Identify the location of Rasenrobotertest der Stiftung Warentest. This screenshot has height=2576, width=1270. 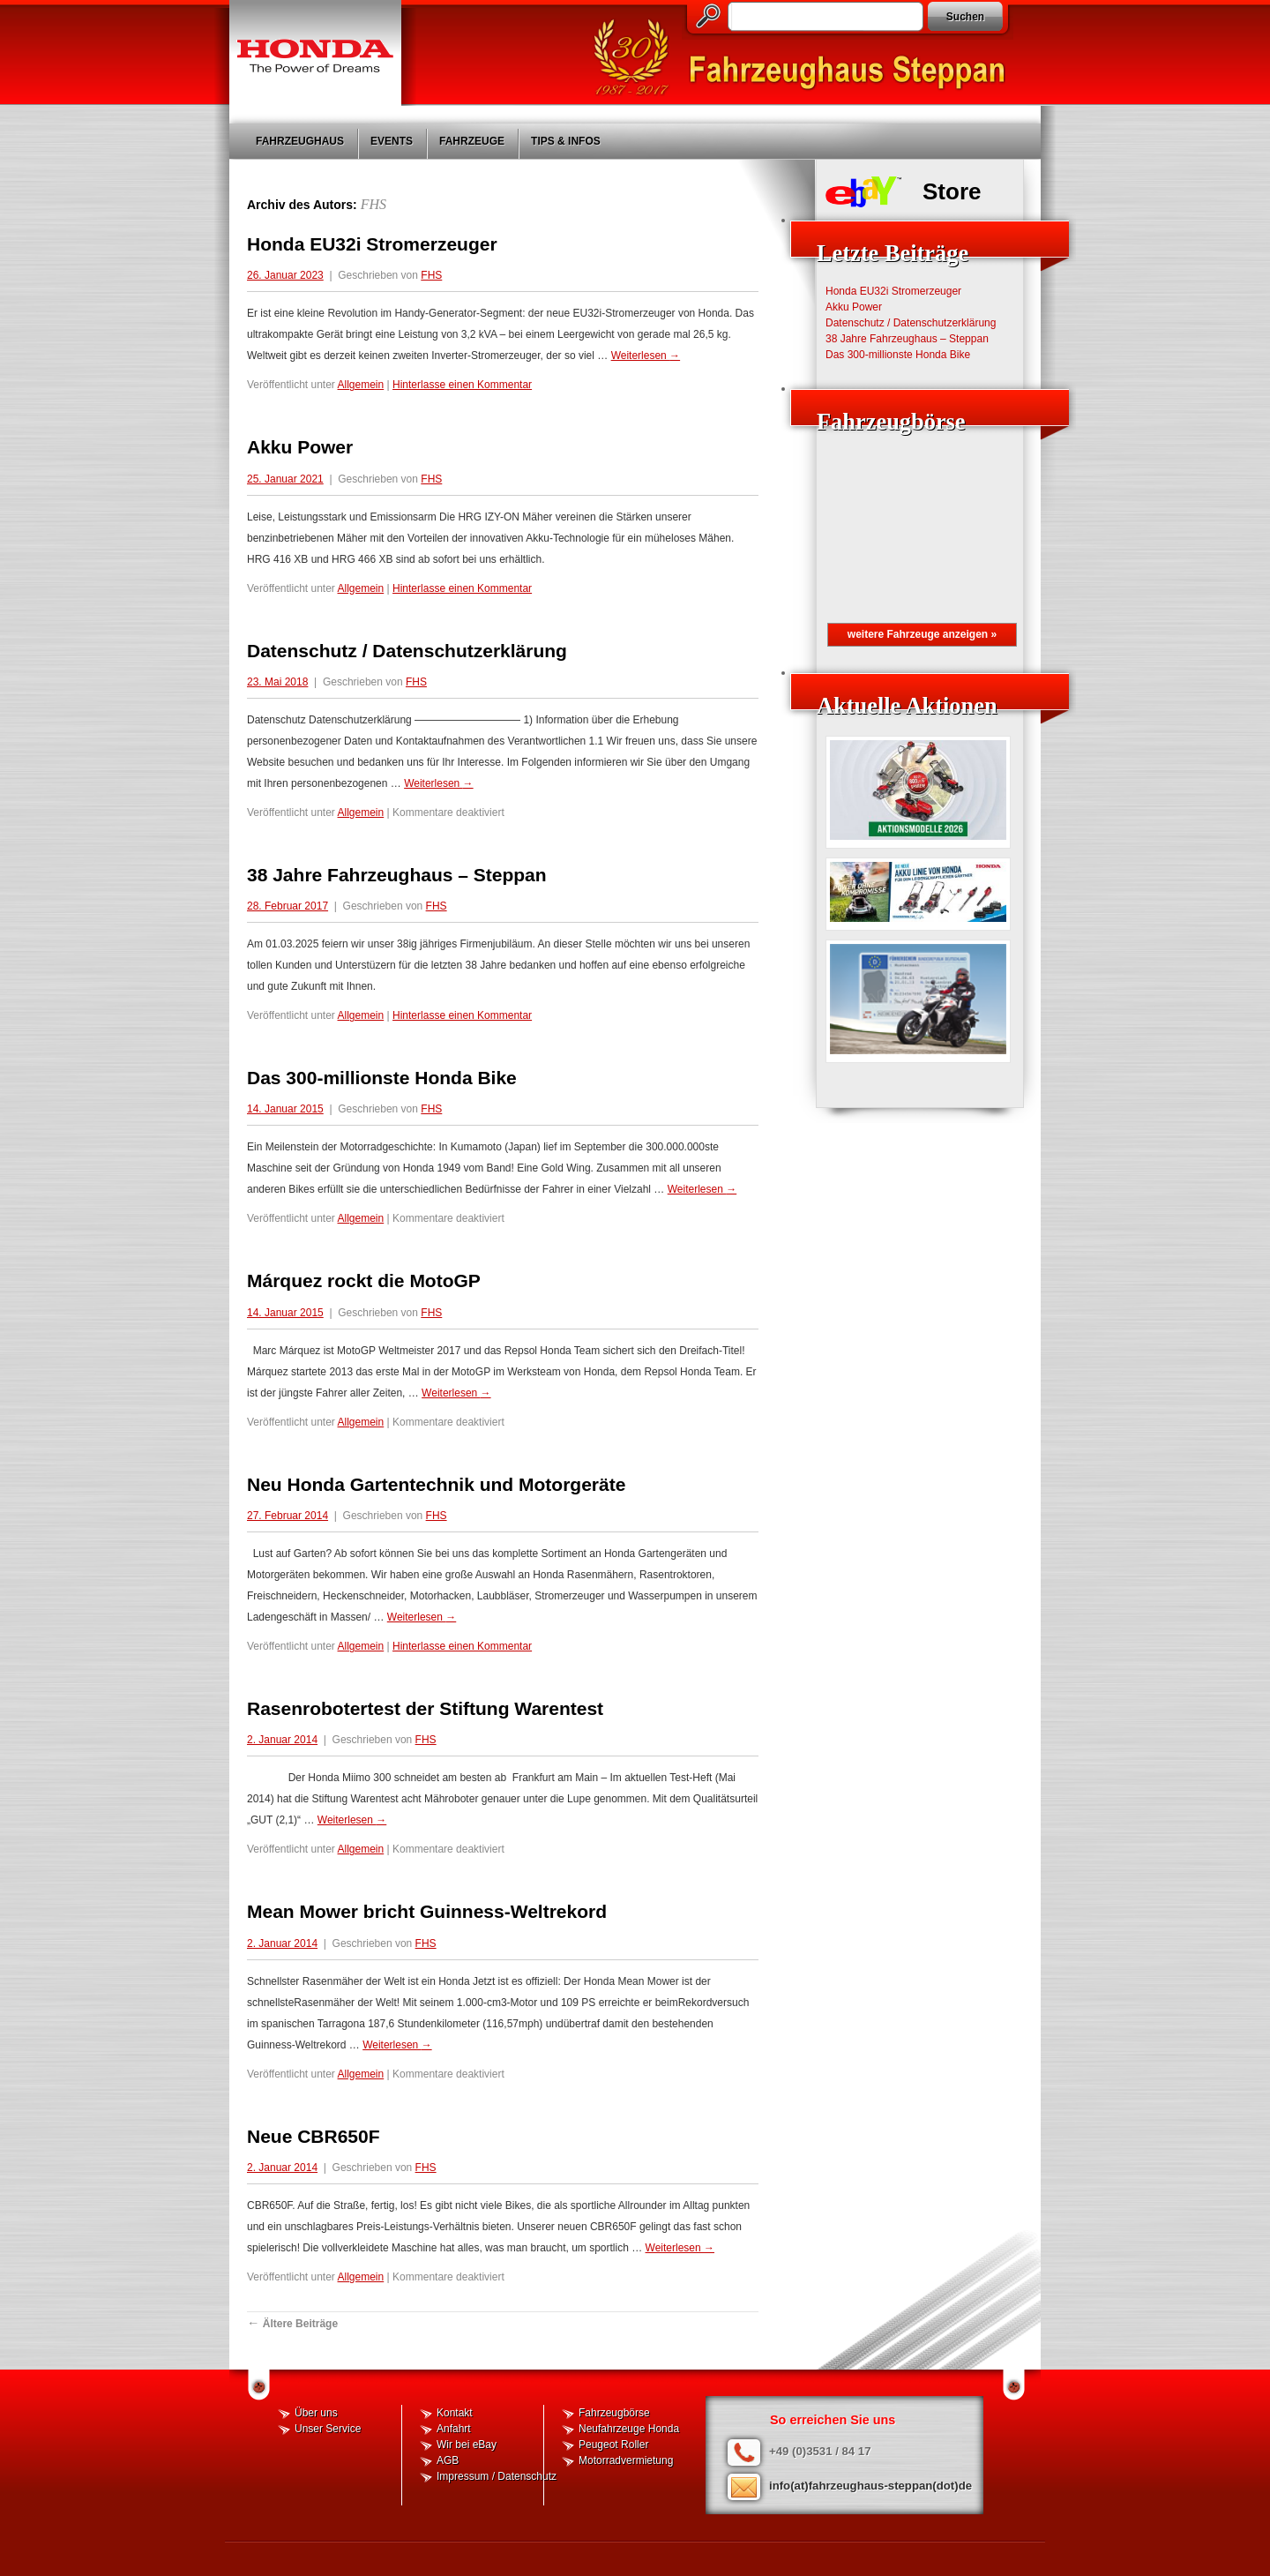
(425, 1708).